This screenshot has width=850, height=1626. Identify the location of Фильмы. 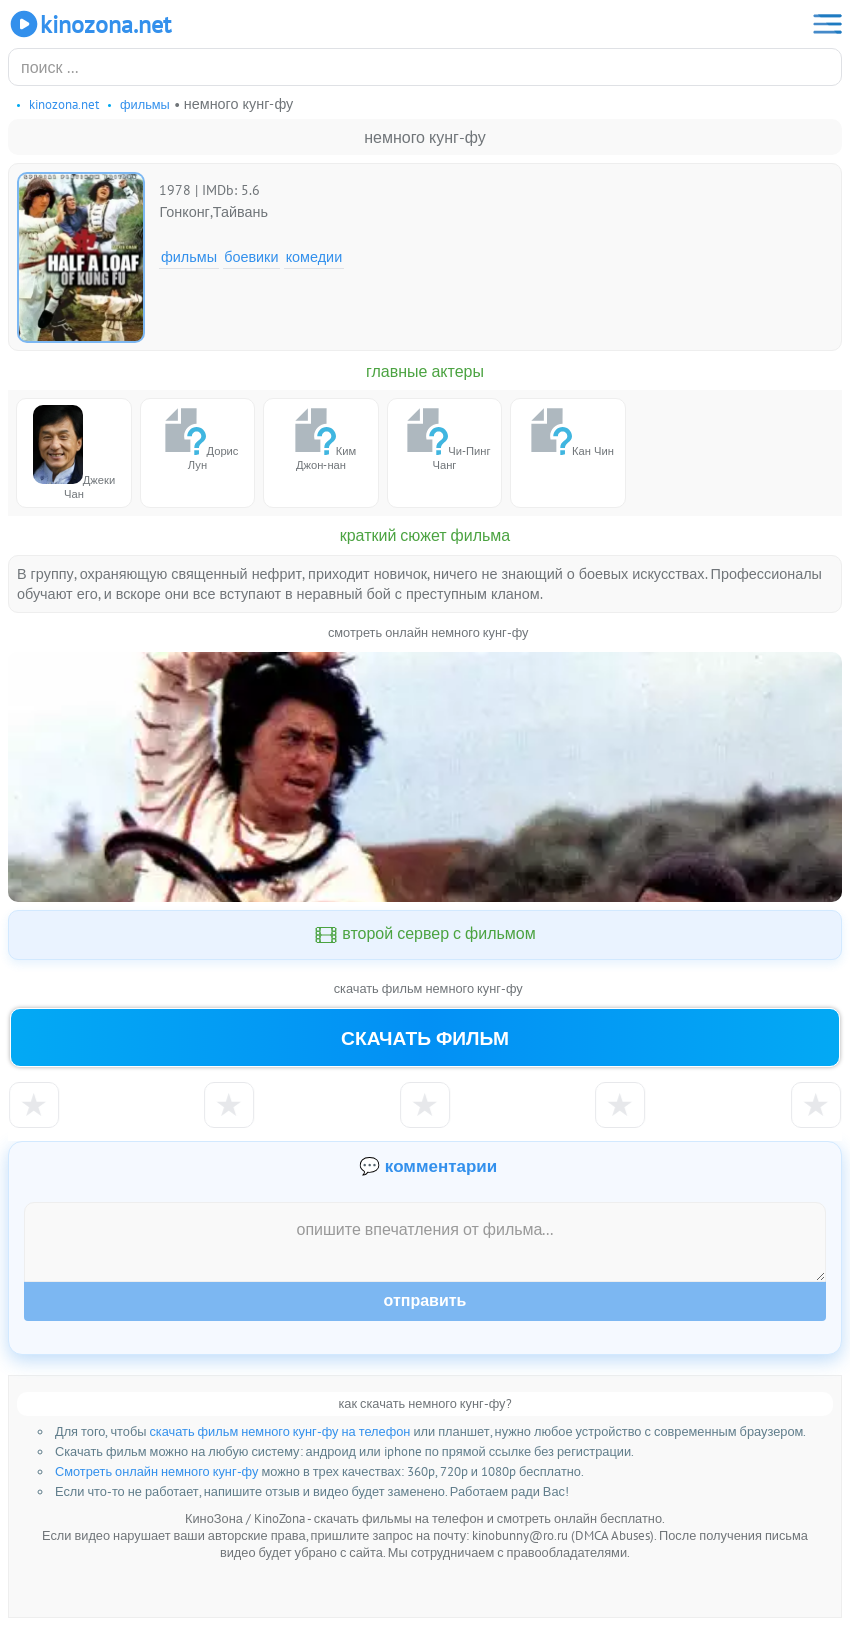
(189, 256).